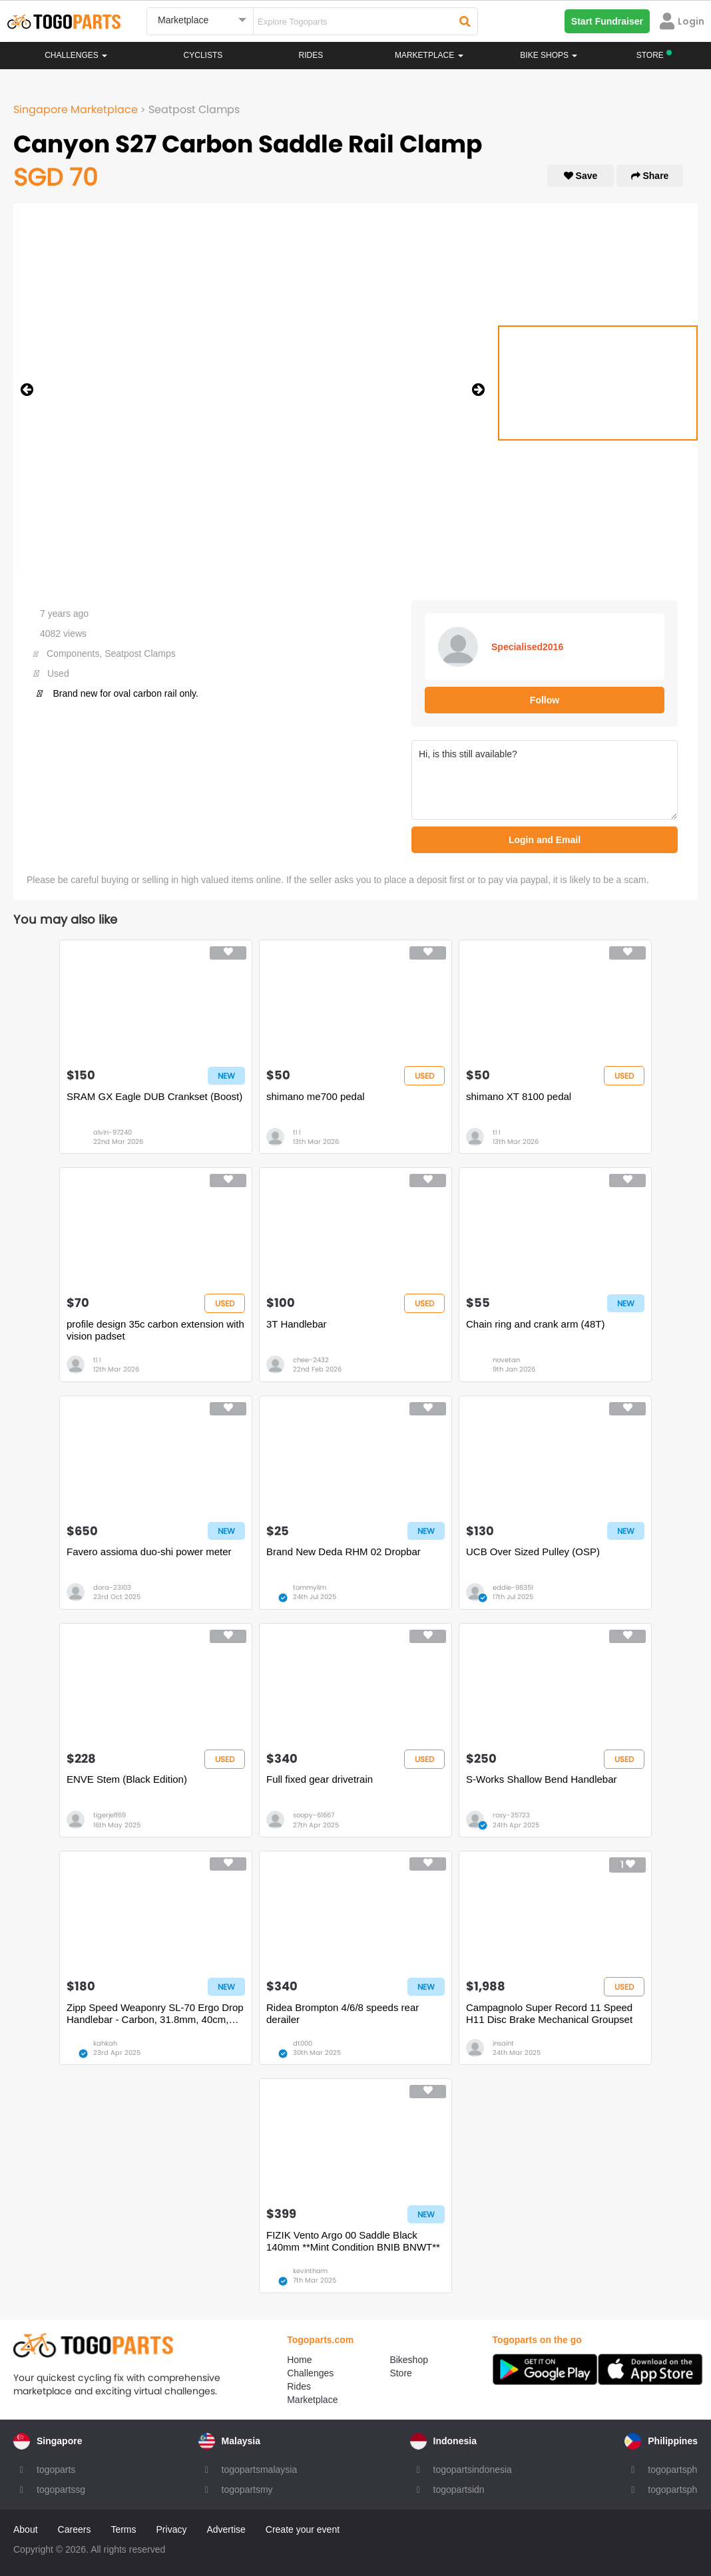  Describe the element at coordinates (544, 780) in the screenshot. I see `Hi, is this still available?` at that location.